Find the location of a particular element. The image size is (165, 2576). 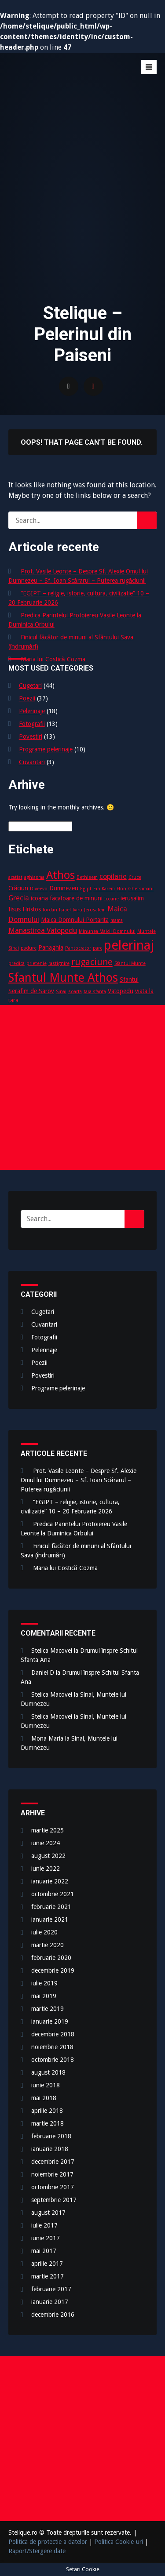

Diveevo [Diveevo (2 elemente)] is located at coordinates (39, 889).